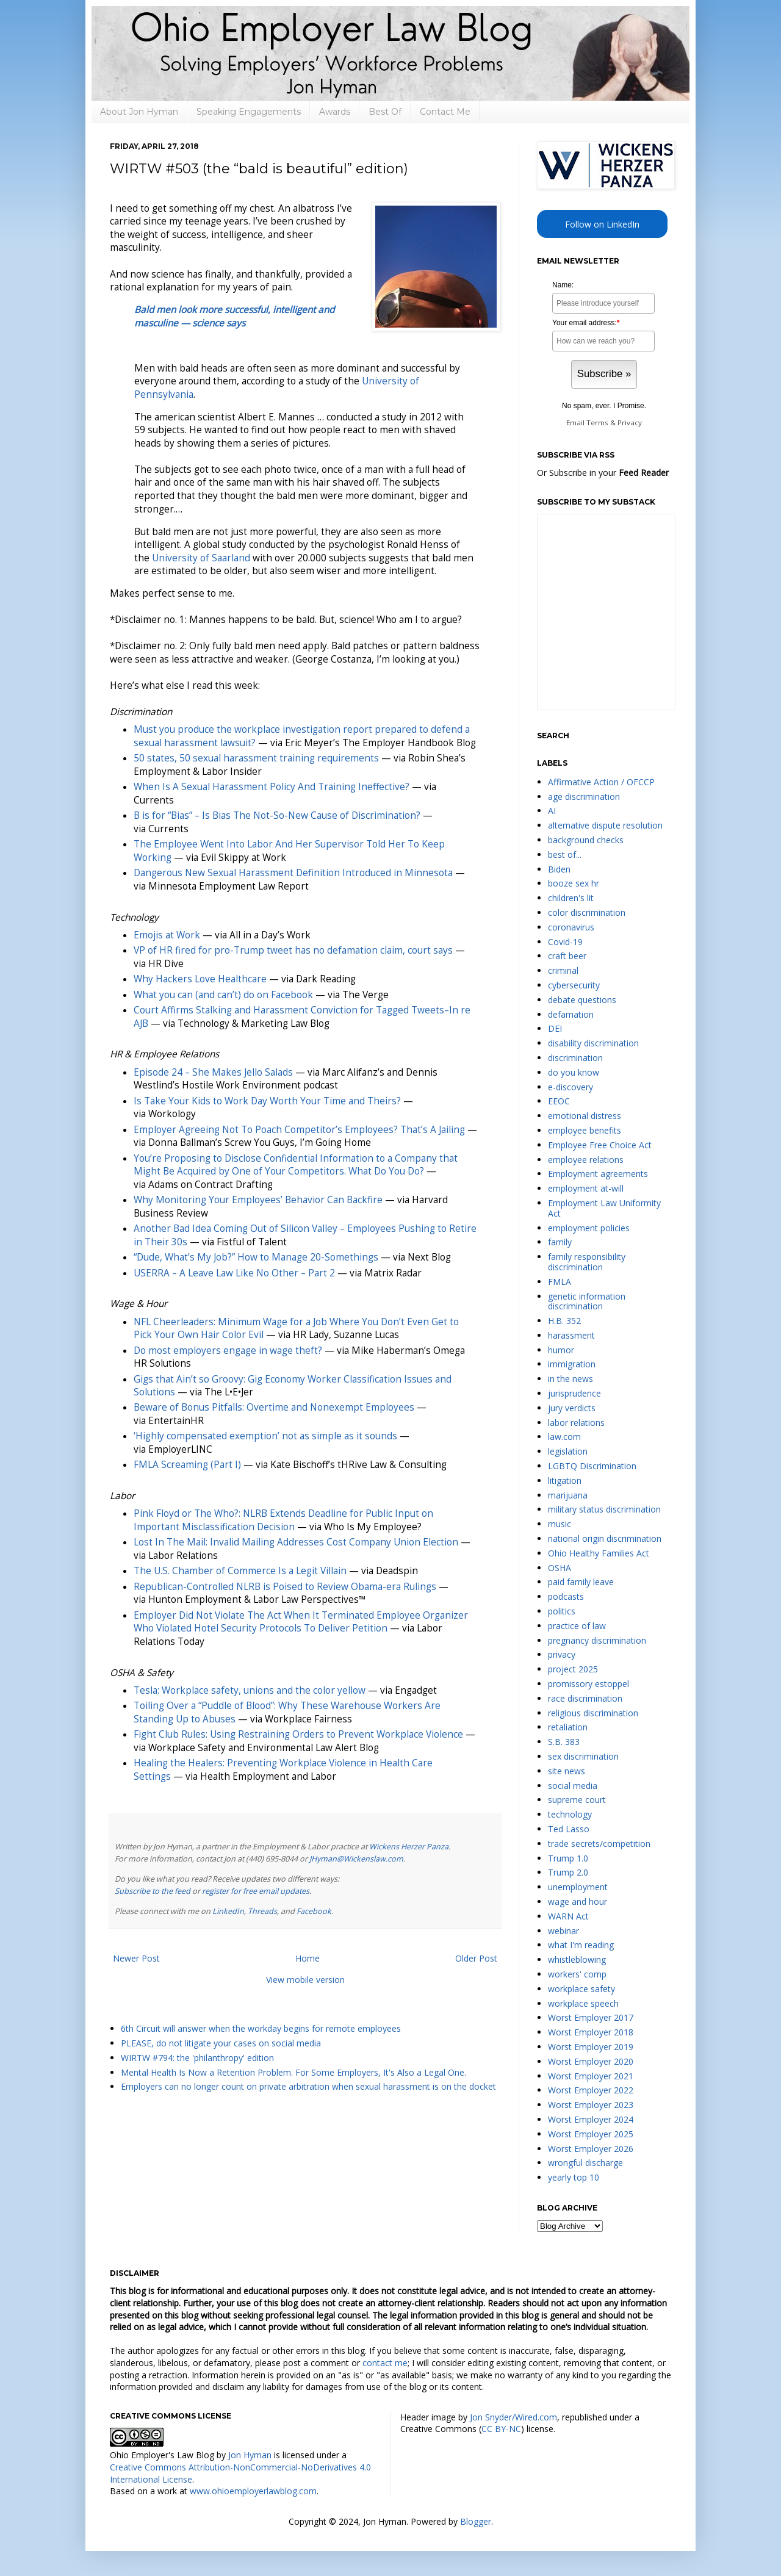  What do you see at coordinates (566, 1596) in the screenshot?
I see `podcasts` at bounding box center [566, 1596].